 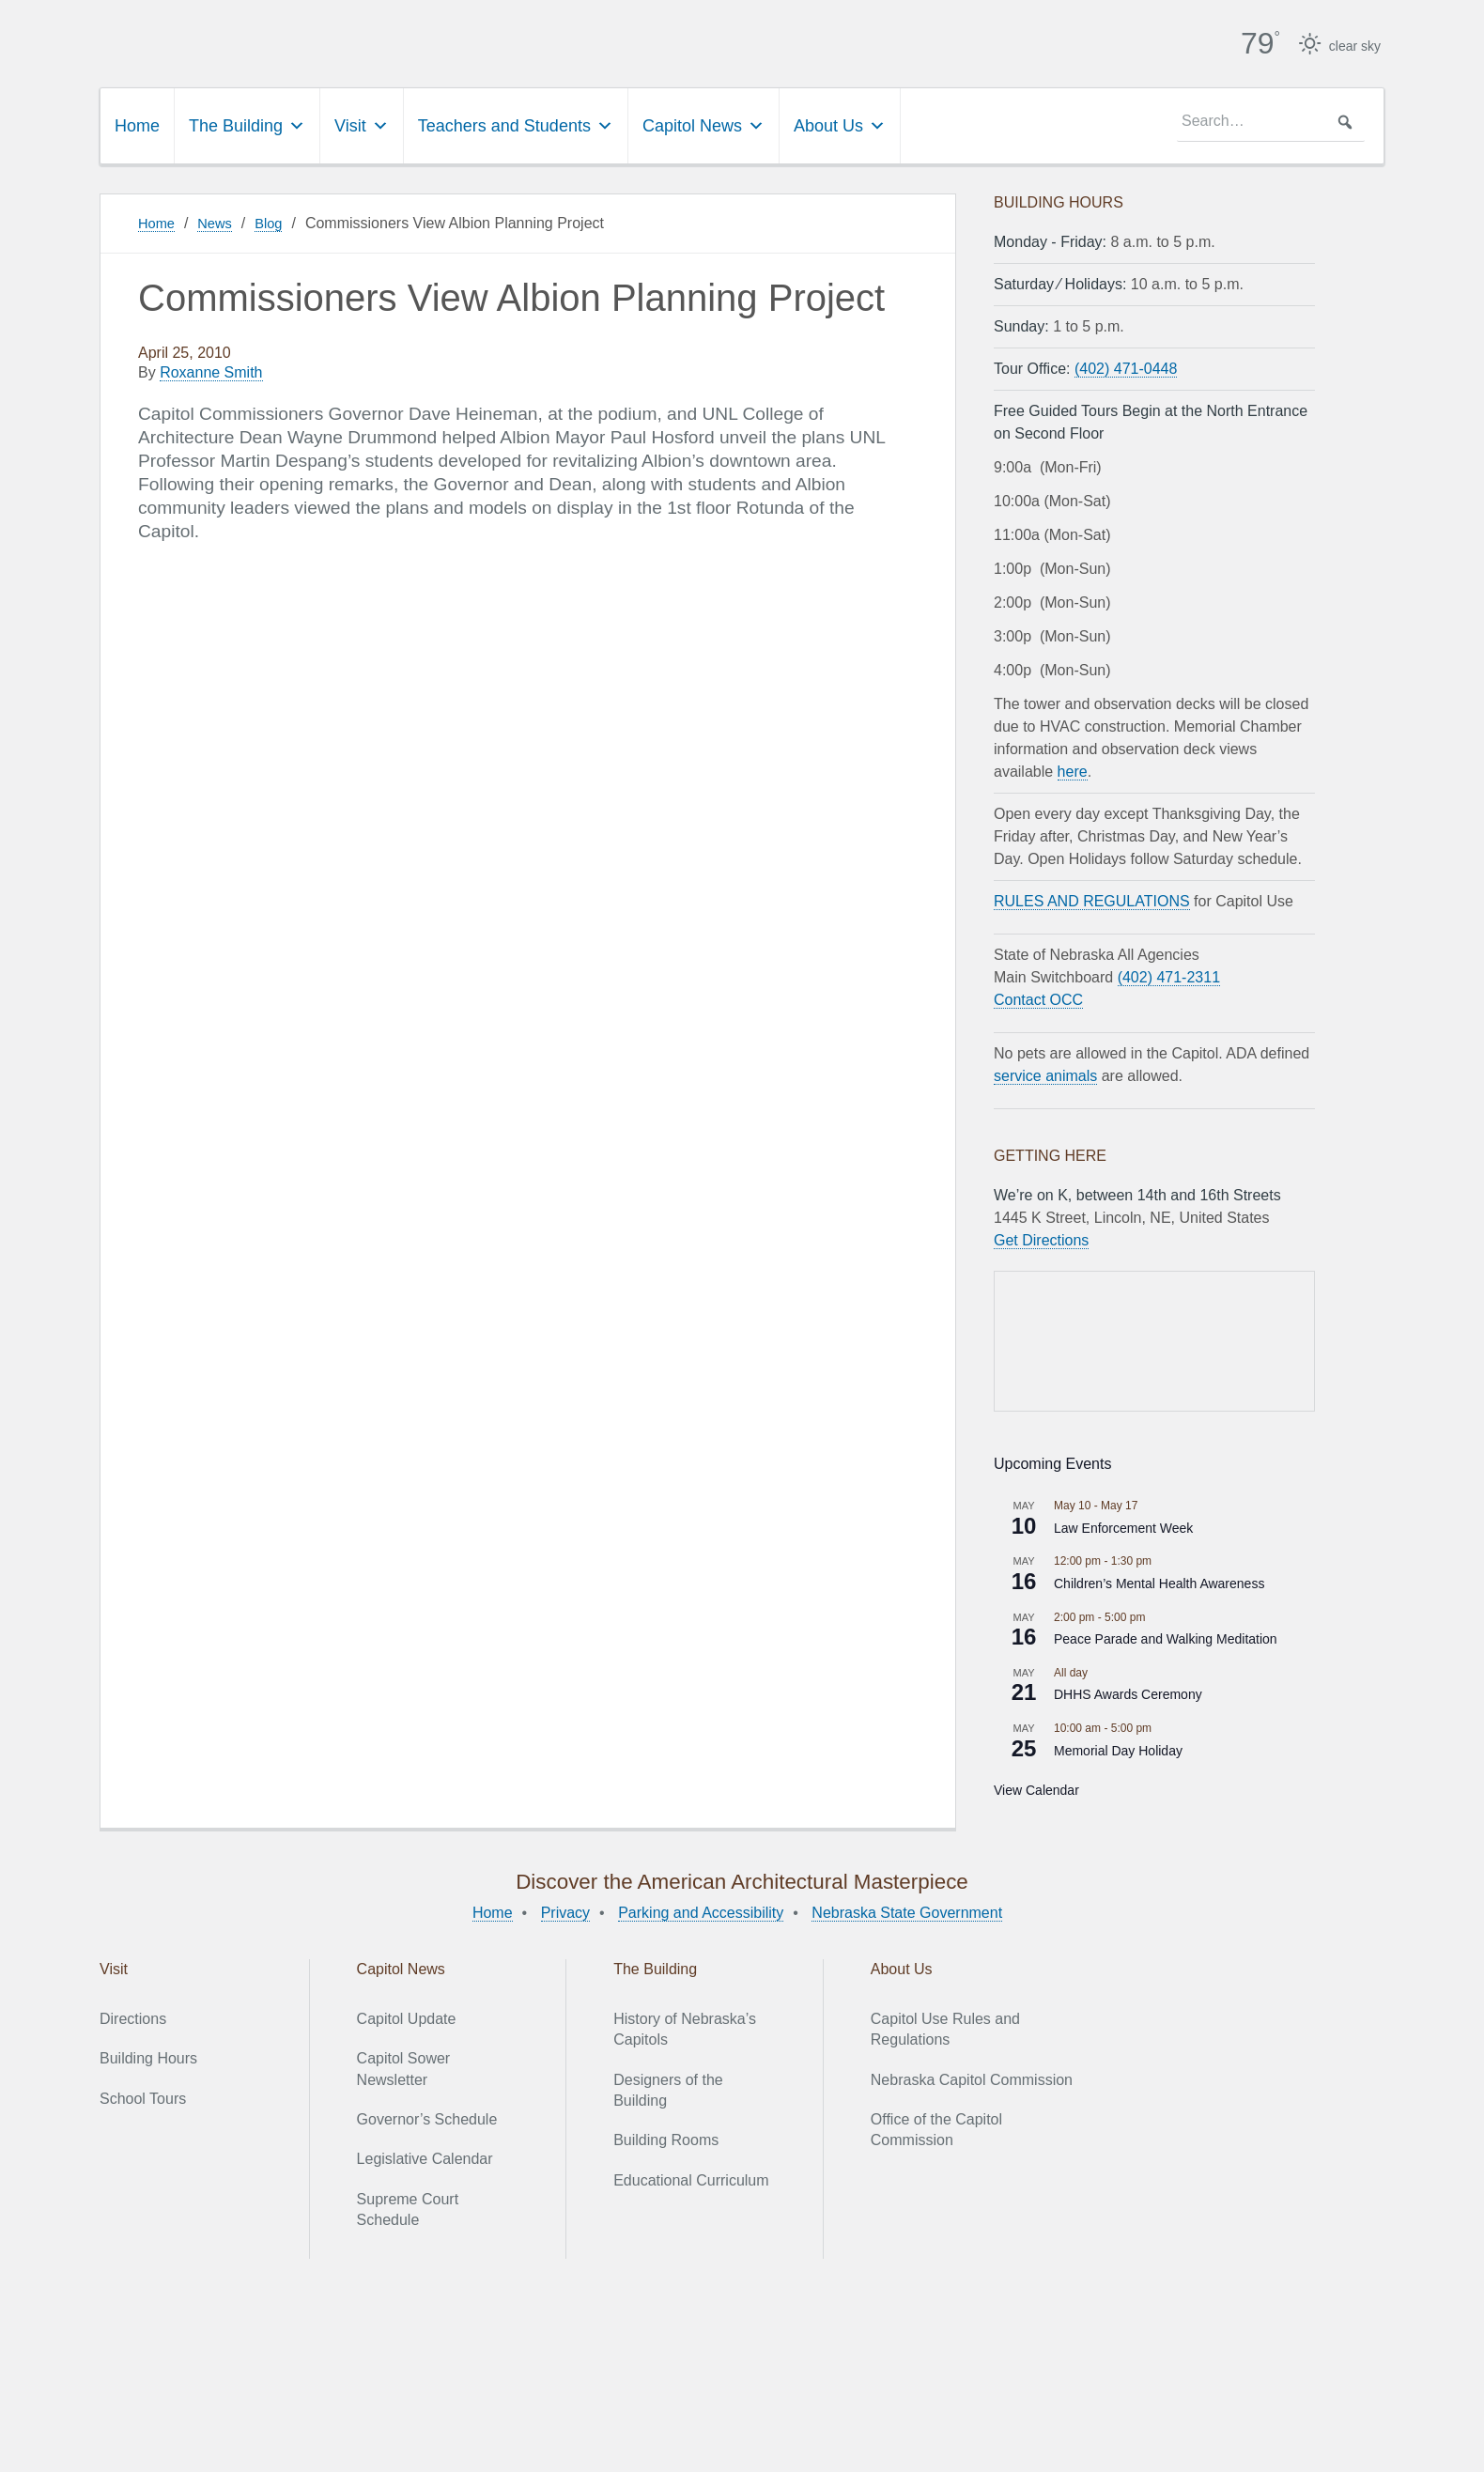 I want to click on Designers of the Building, so click(x=668, y=2087).